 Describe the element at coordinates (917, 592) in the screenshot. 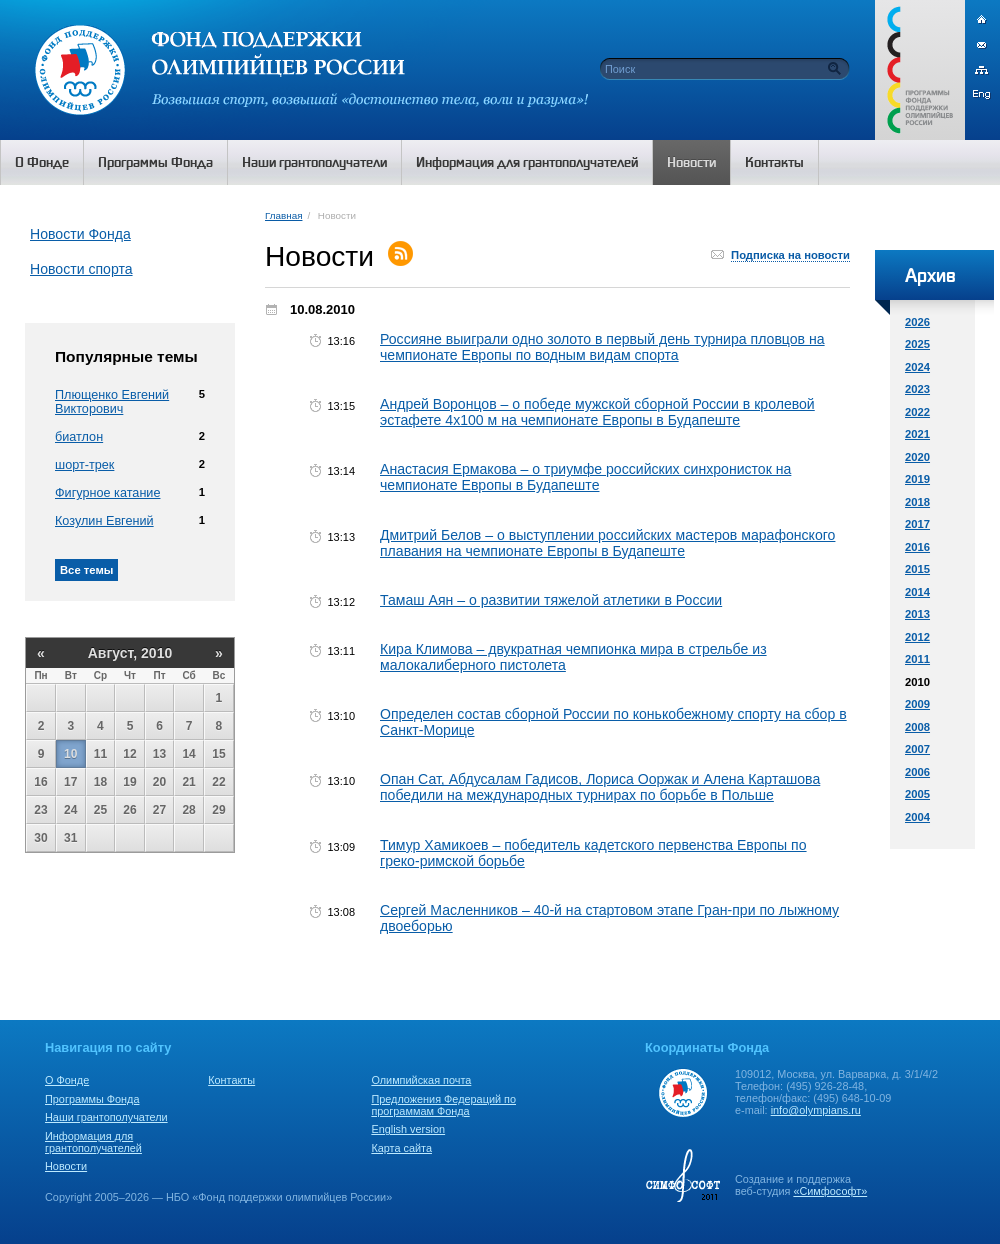

I see `2014` at that location.